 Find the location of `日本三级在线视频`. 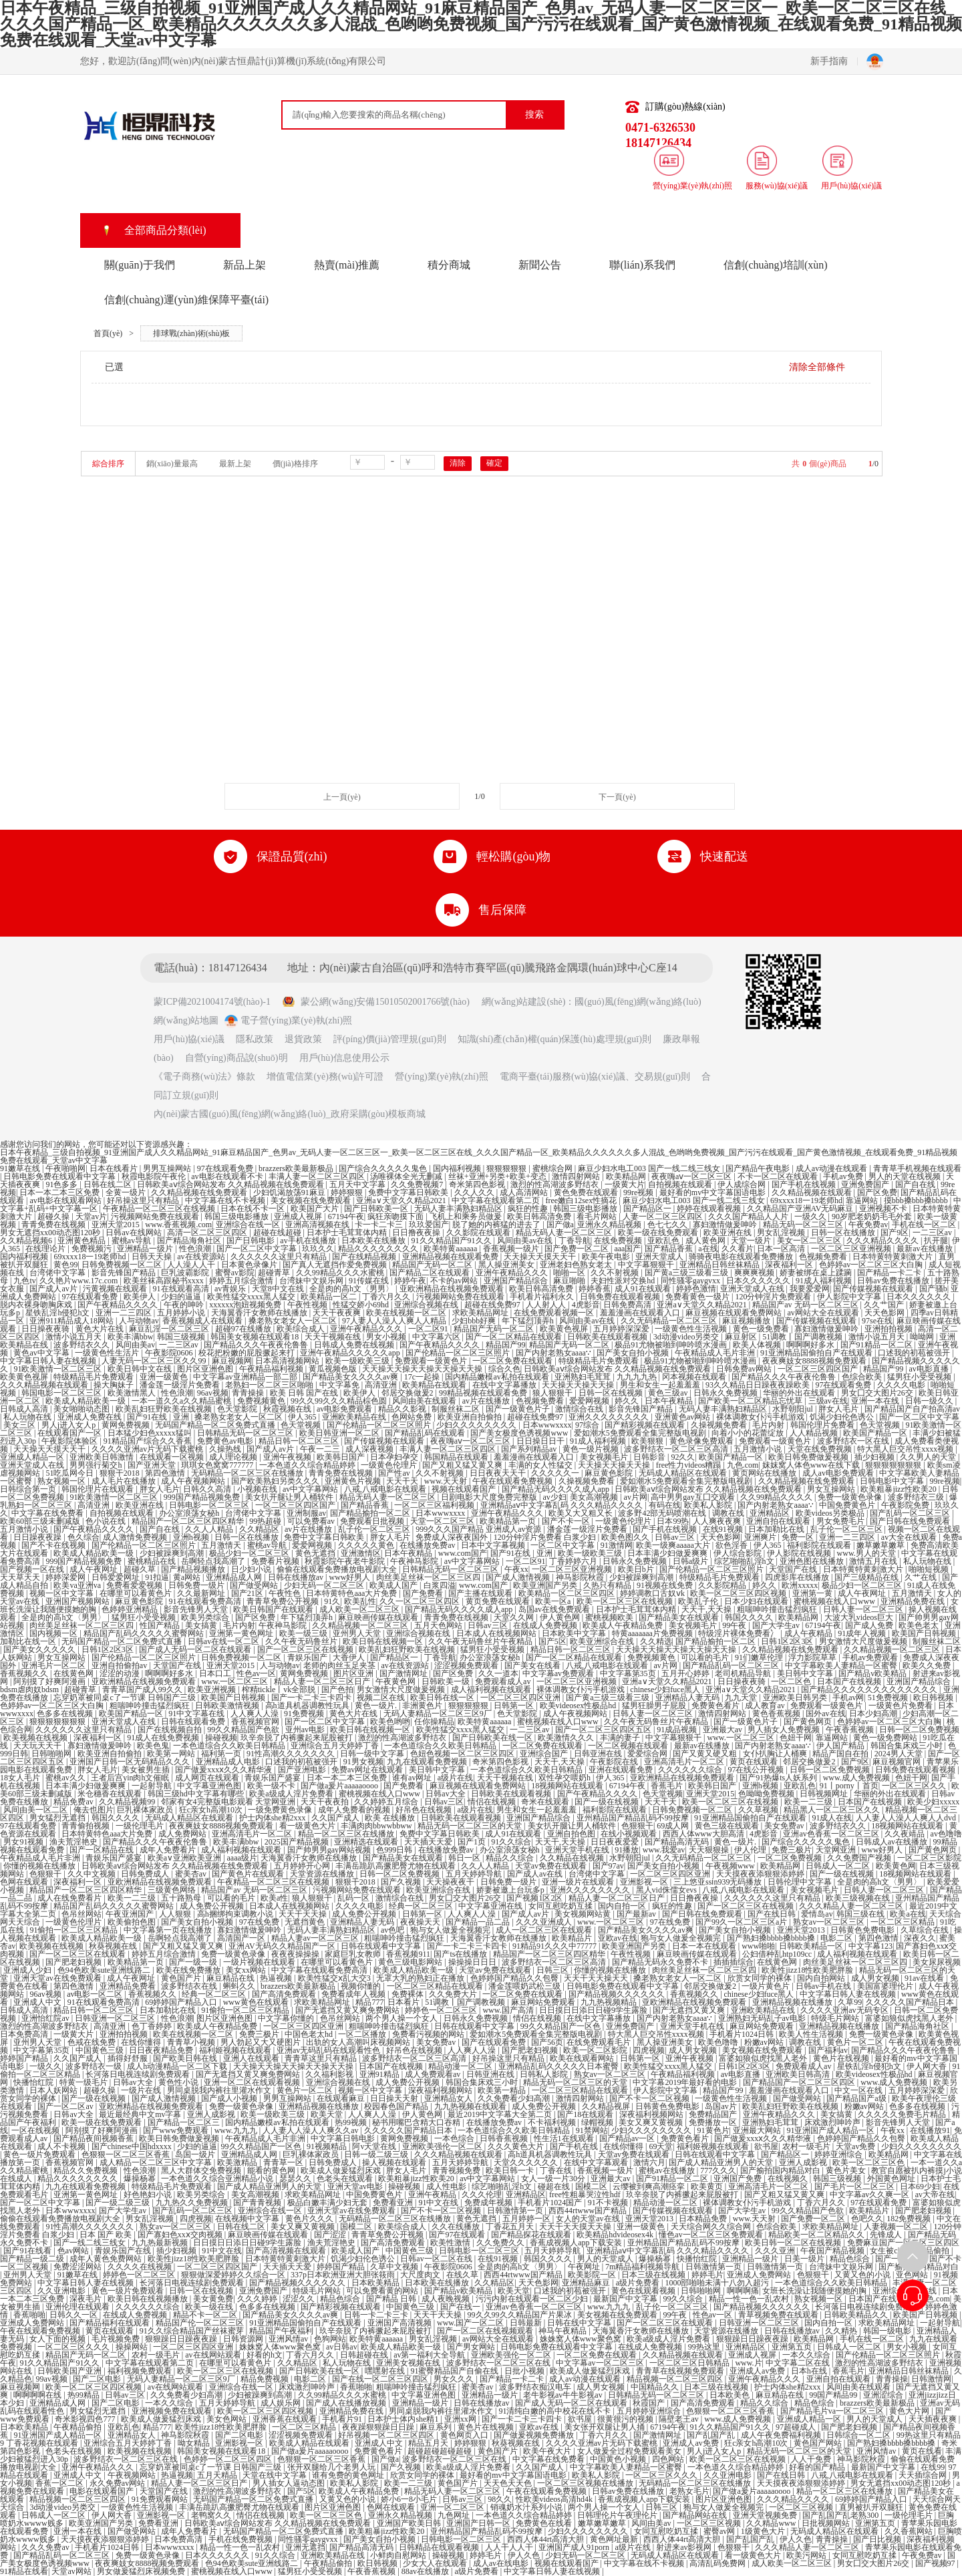

日本三级在线视频 is located at coordinates (654, 2274).